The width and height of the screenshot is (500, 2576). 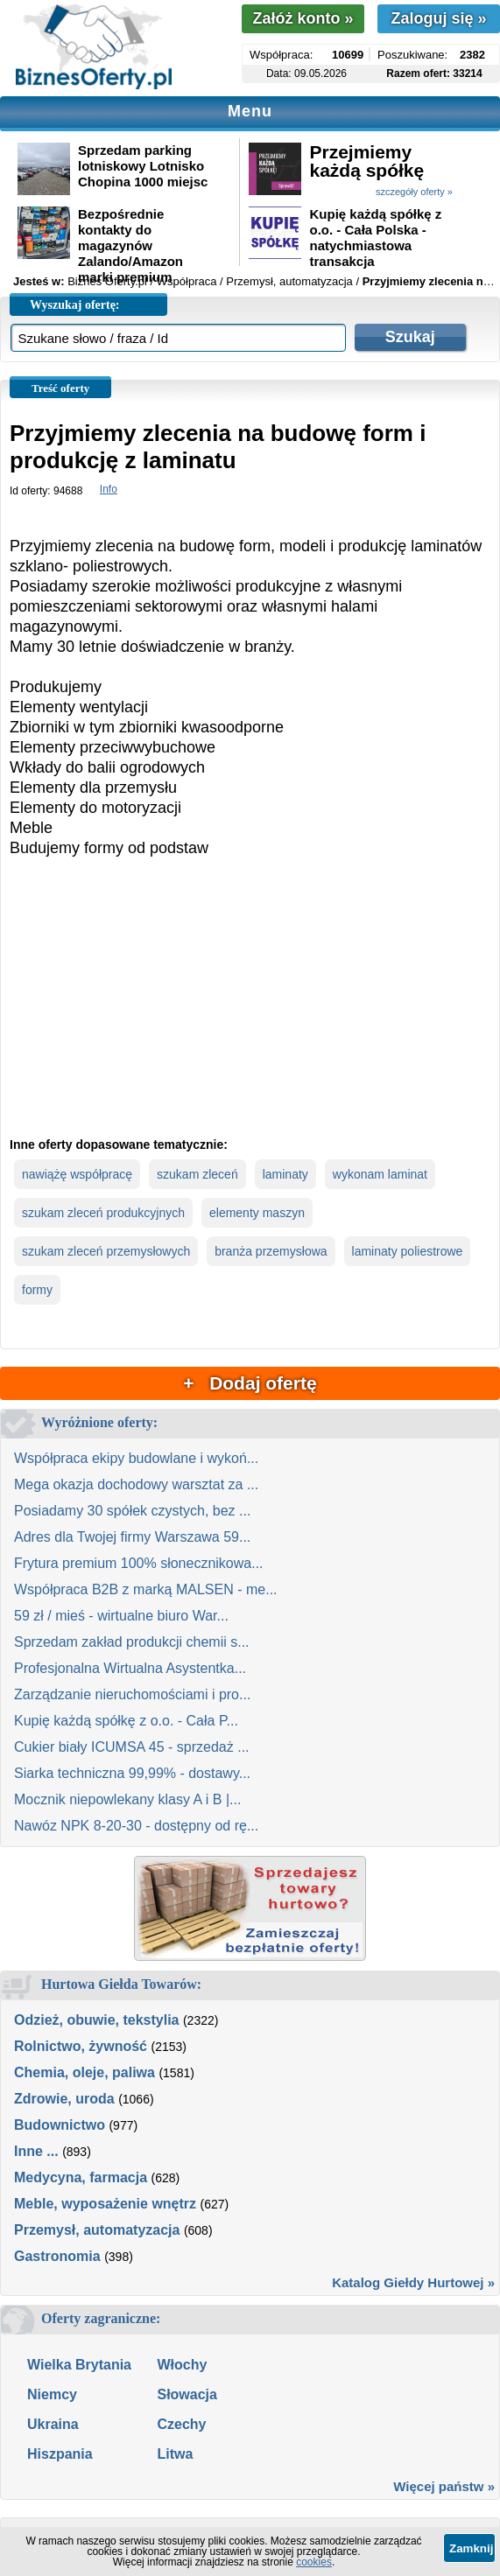 I want to click on Medycyna, farmacja, so click(x=80, y=2177).